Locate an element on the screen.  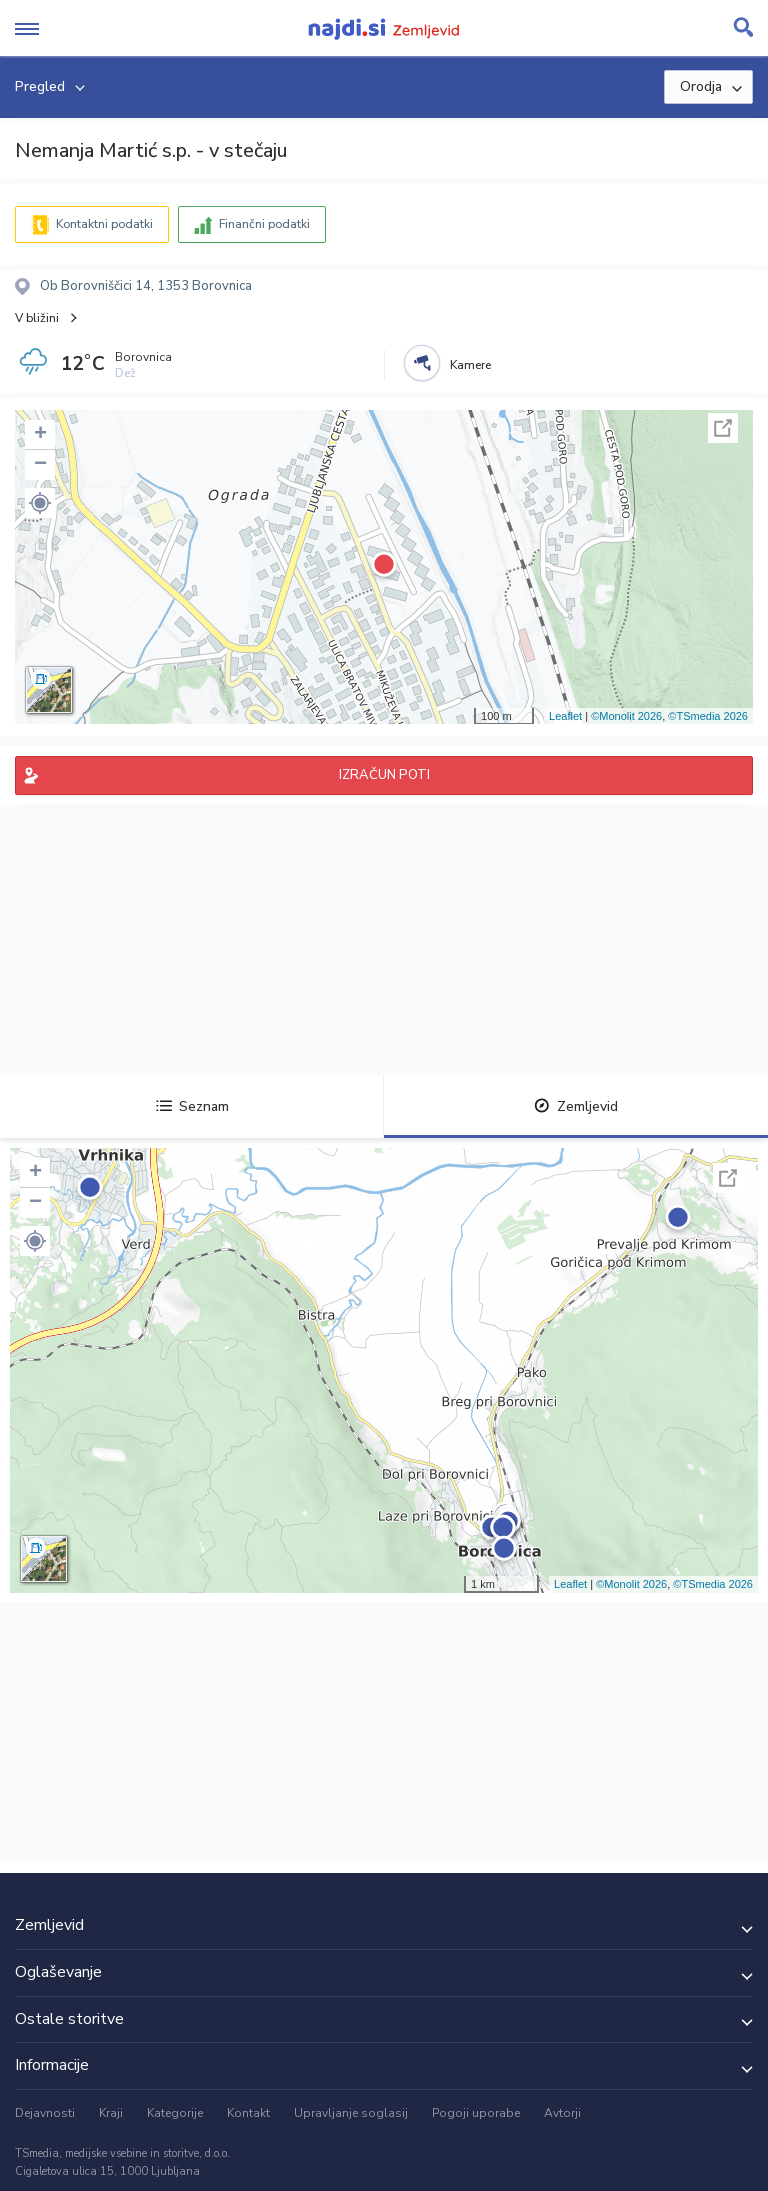
©Monolit 2026 is located at coordinates (626, 716).